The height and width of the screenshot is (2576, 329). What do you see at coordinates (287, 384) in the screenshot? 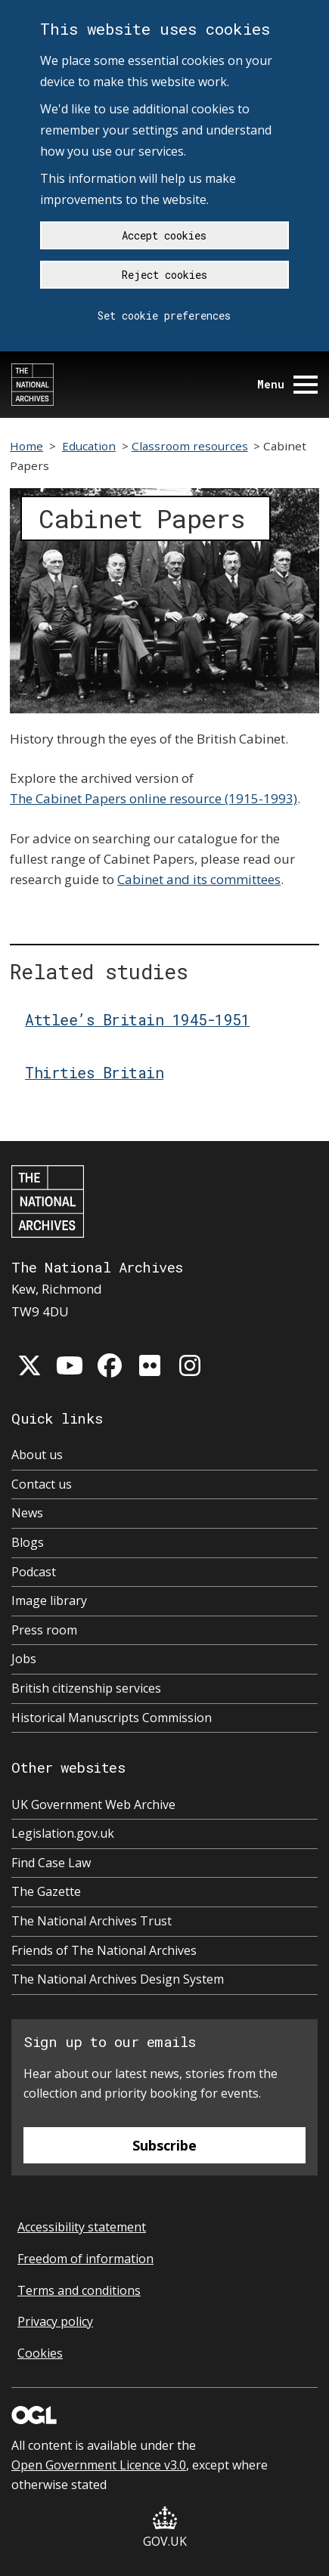
I see `Menu` at bounding box center [287, 384].